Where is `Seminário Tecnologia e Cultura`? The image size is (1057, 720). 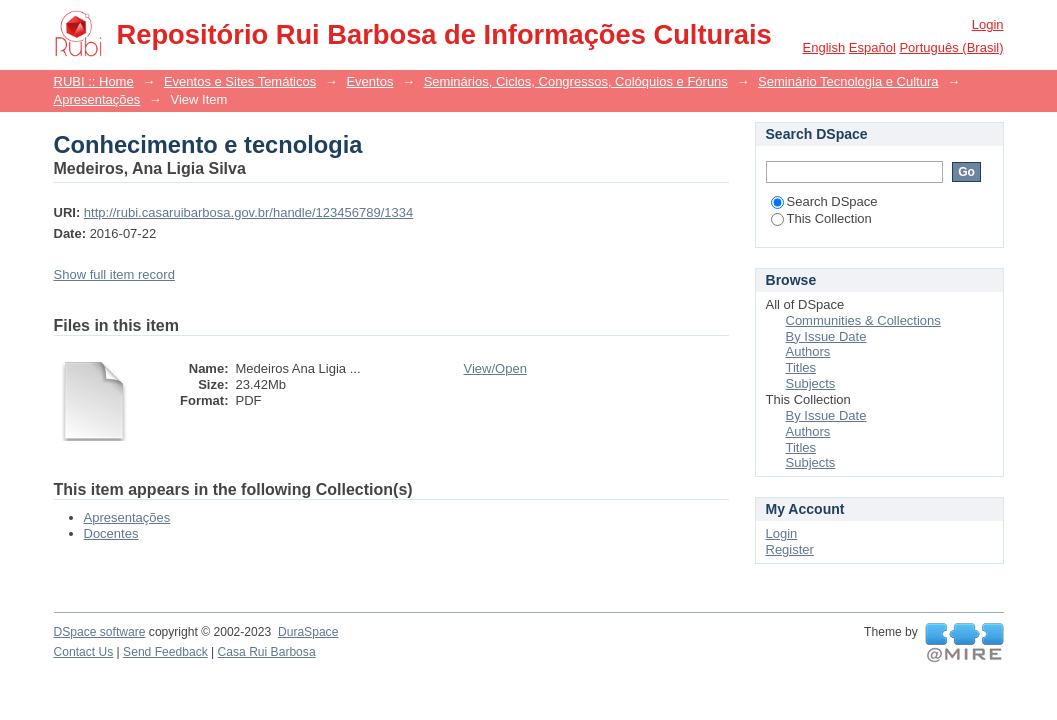
Seminário Tecnologia e Cultura is located at coordinates (848, 81).